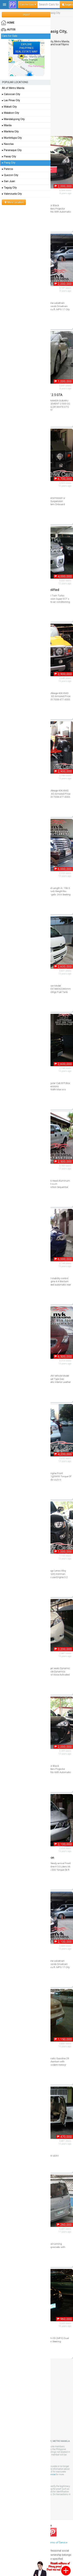 Image resolution: width=73 pixels, height=2576 pixels. What do you see at coordinates (26, 14) in the screenshot?
I see `POST` at bounding box center [26, 14].